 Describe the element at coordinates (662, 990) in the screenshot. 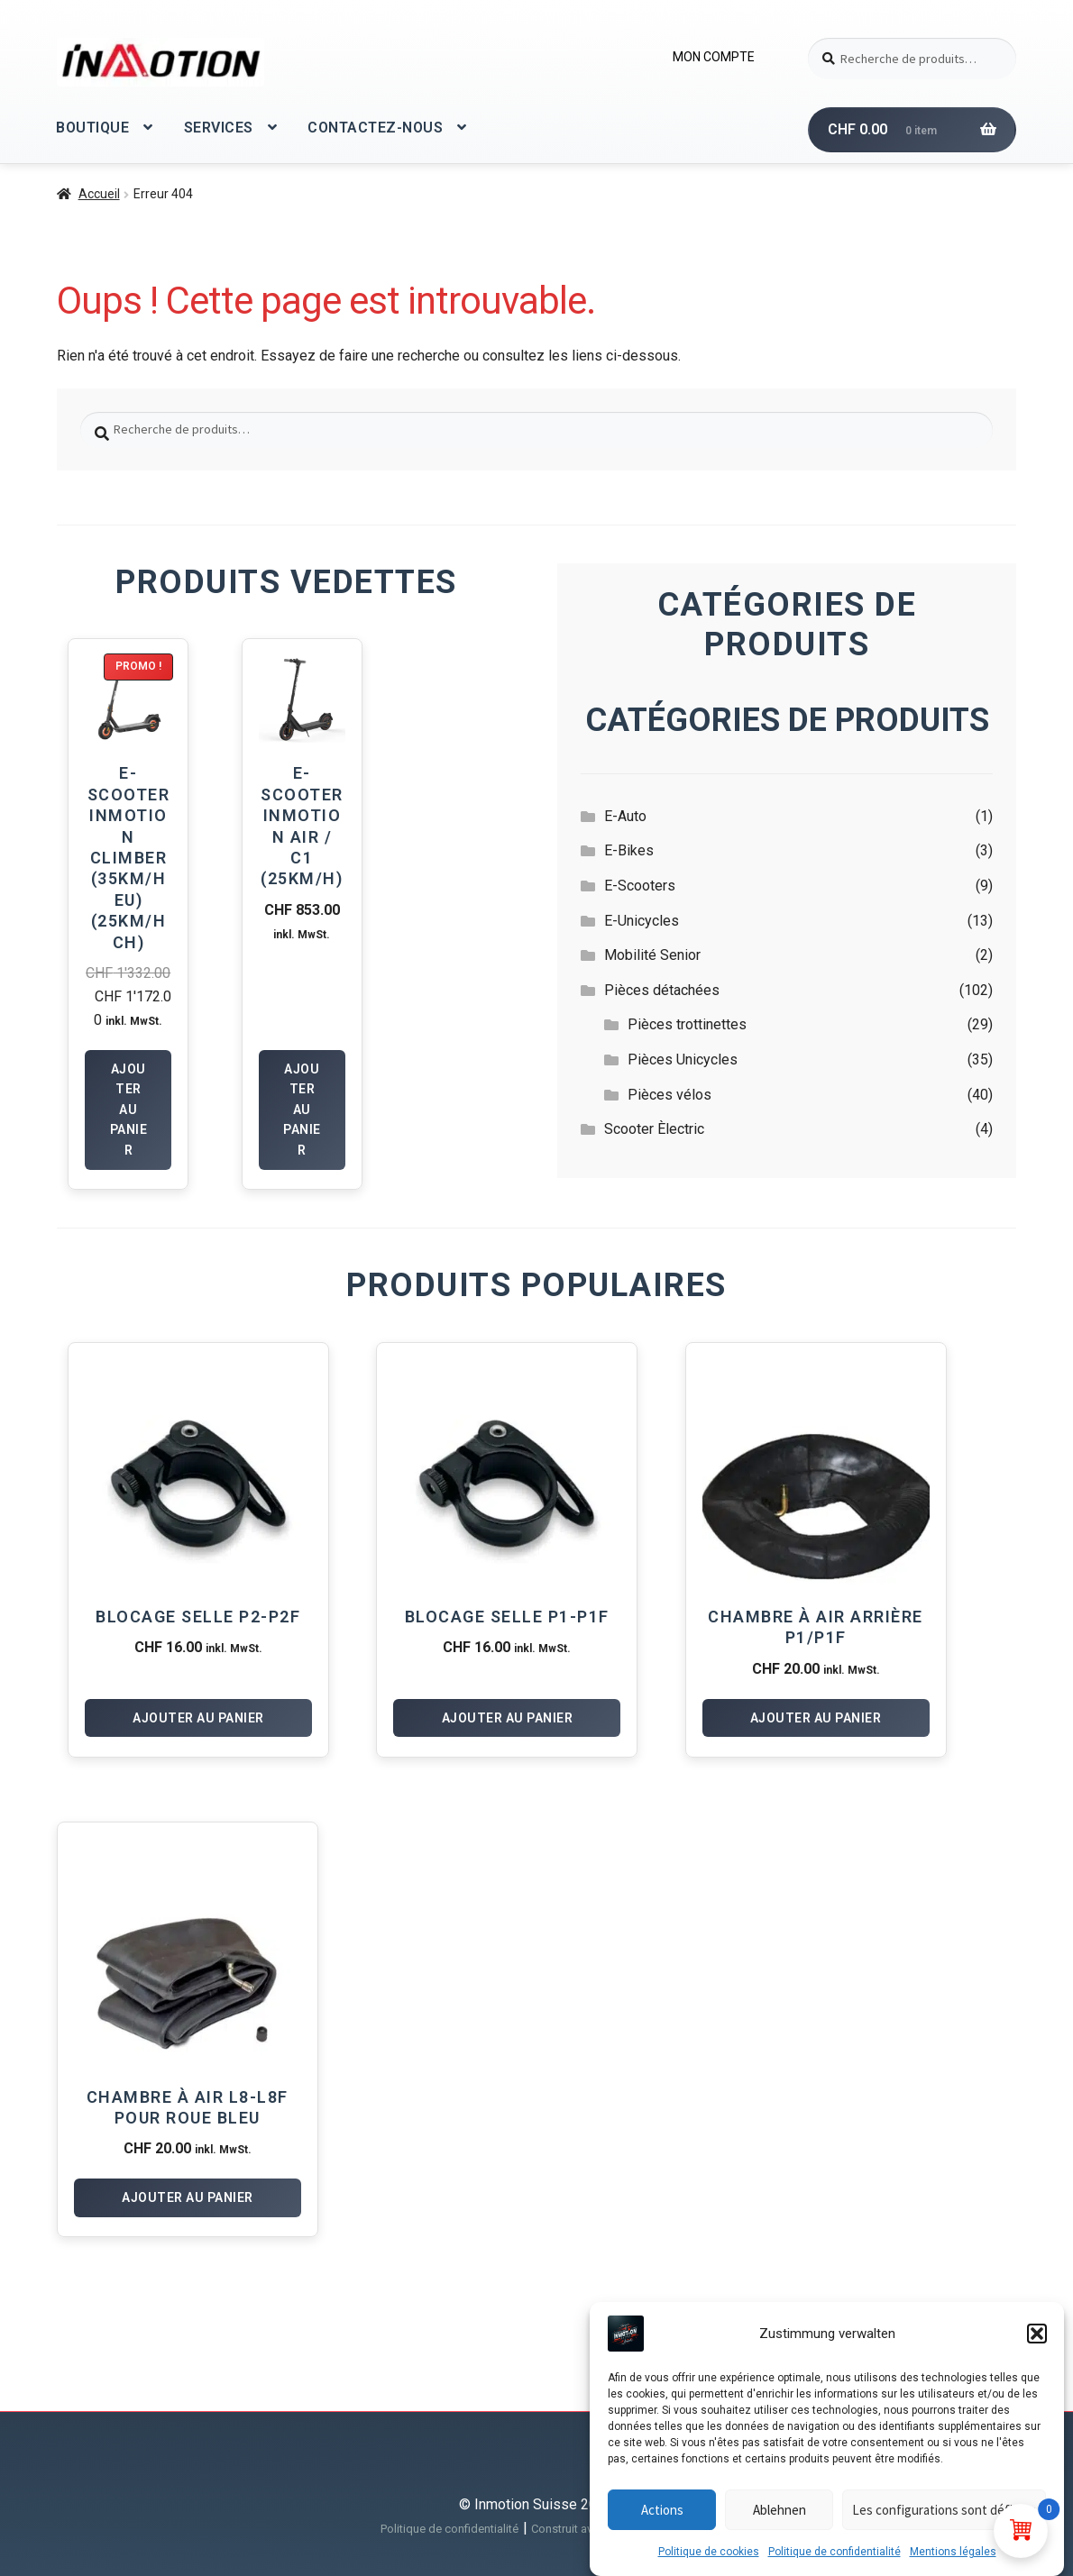

I see `Pièces détachées` at that location.